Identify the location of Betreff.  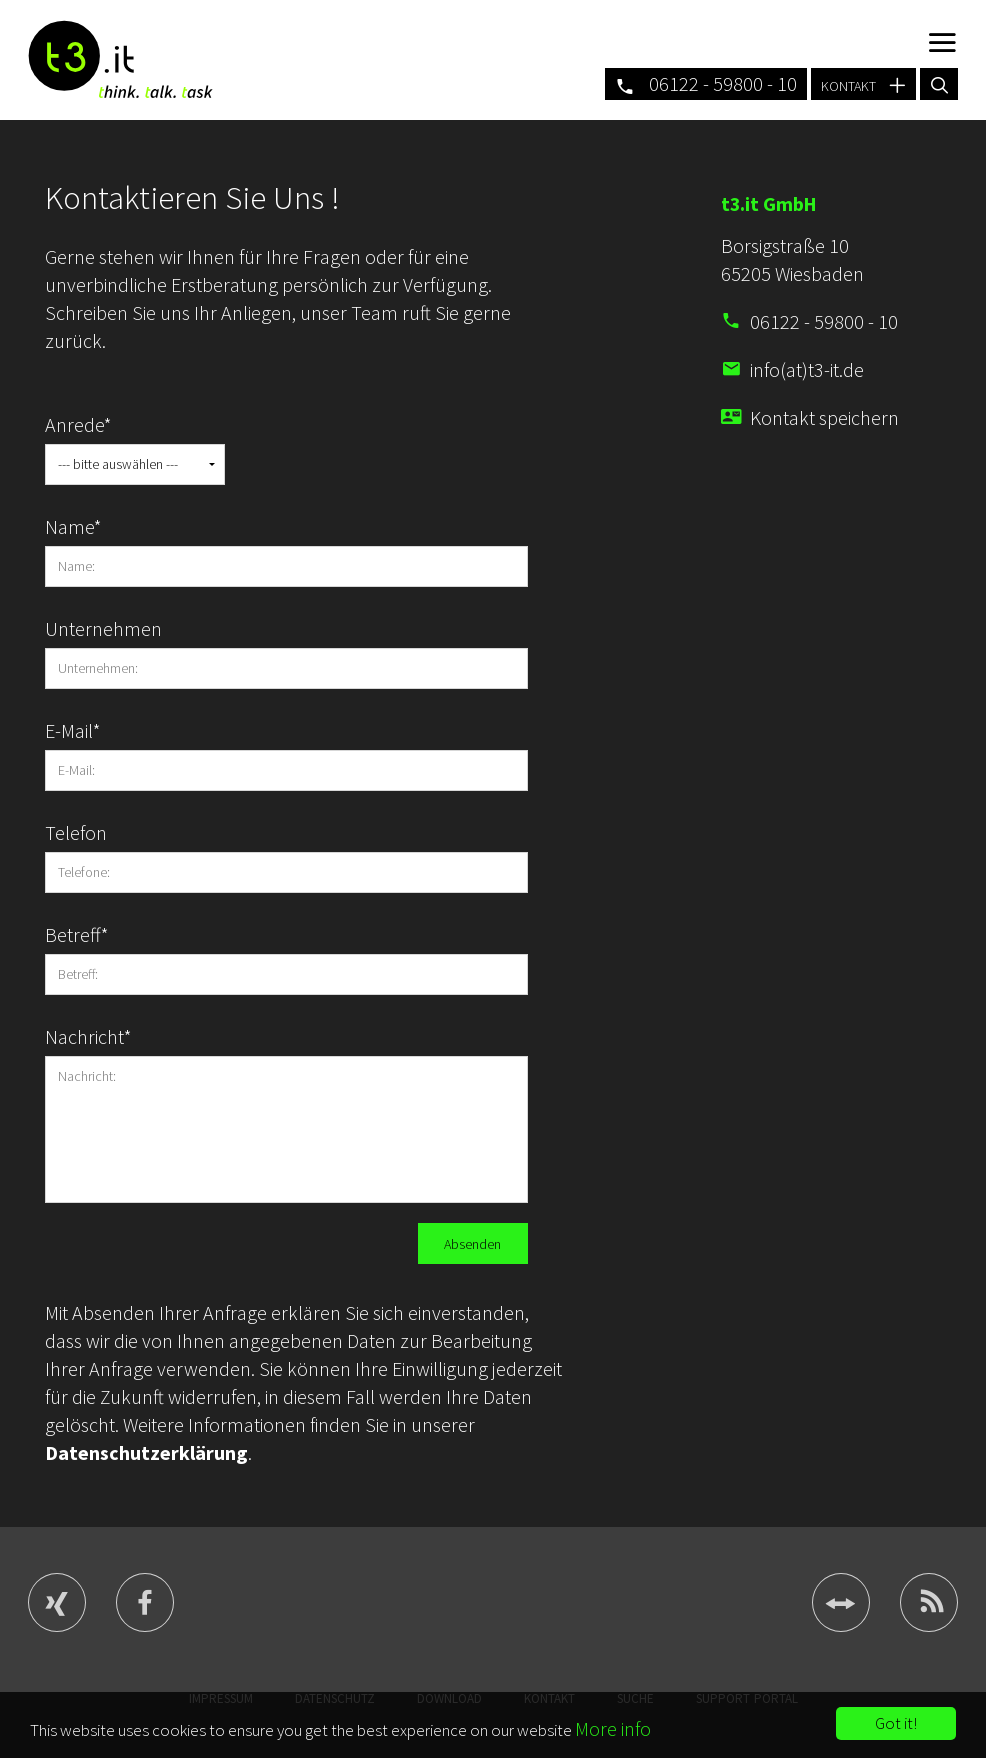
(77, 934).